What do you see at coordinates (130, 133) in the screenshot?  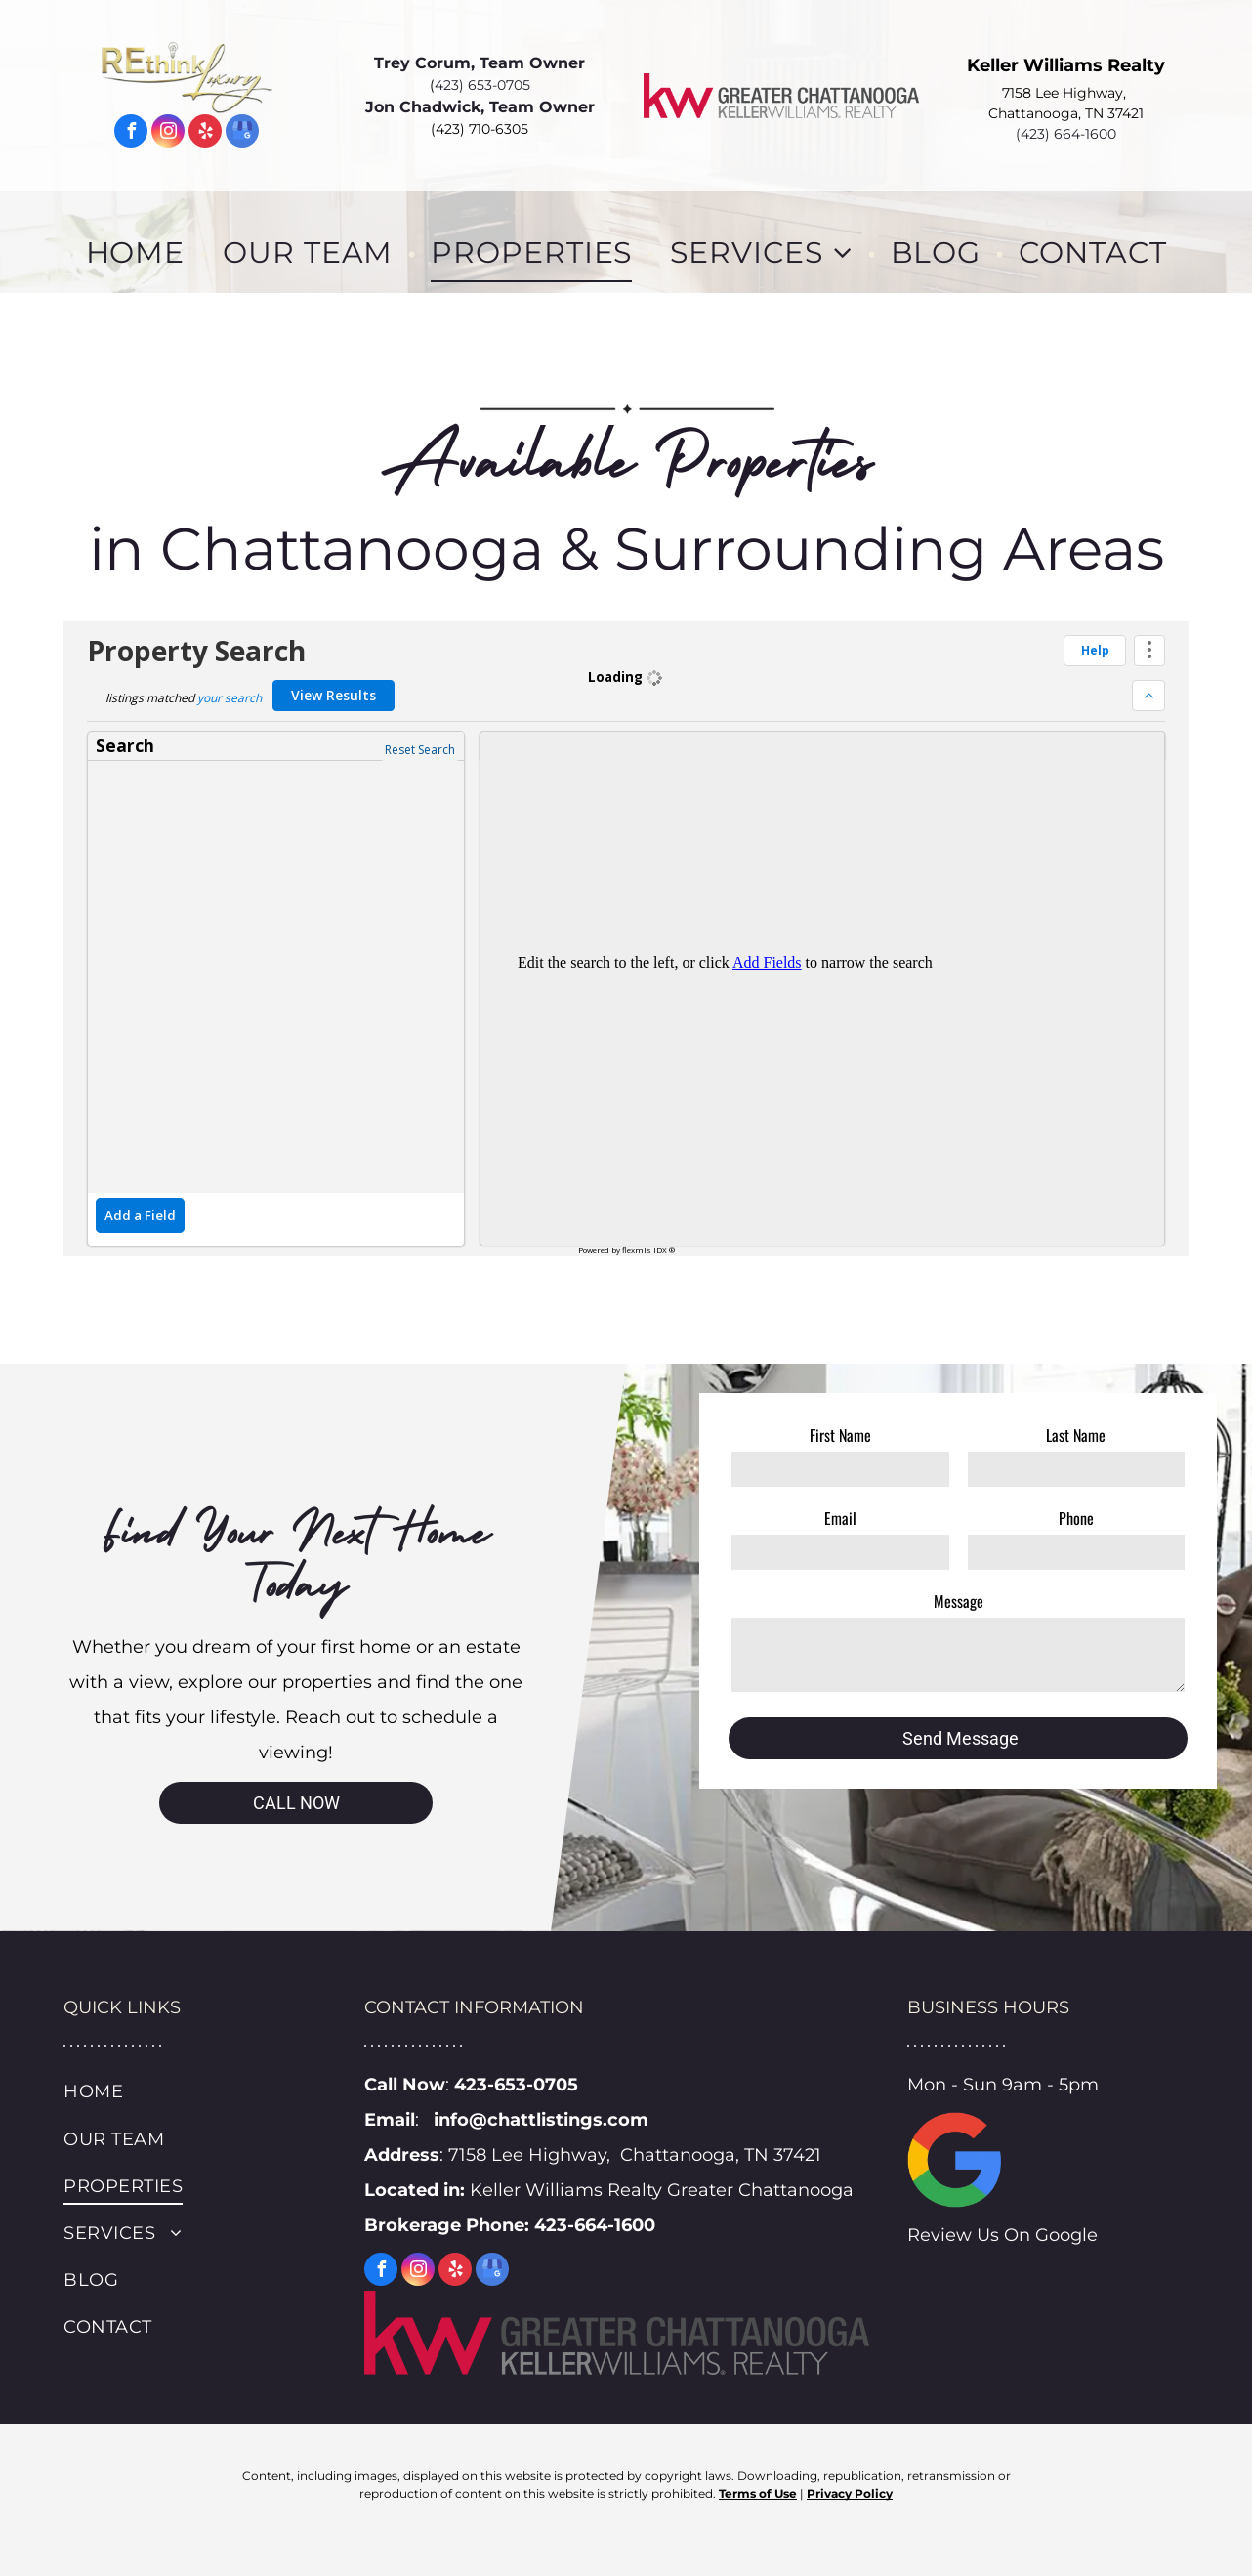 I see `[facebook]` at bounding box center [130, 133].